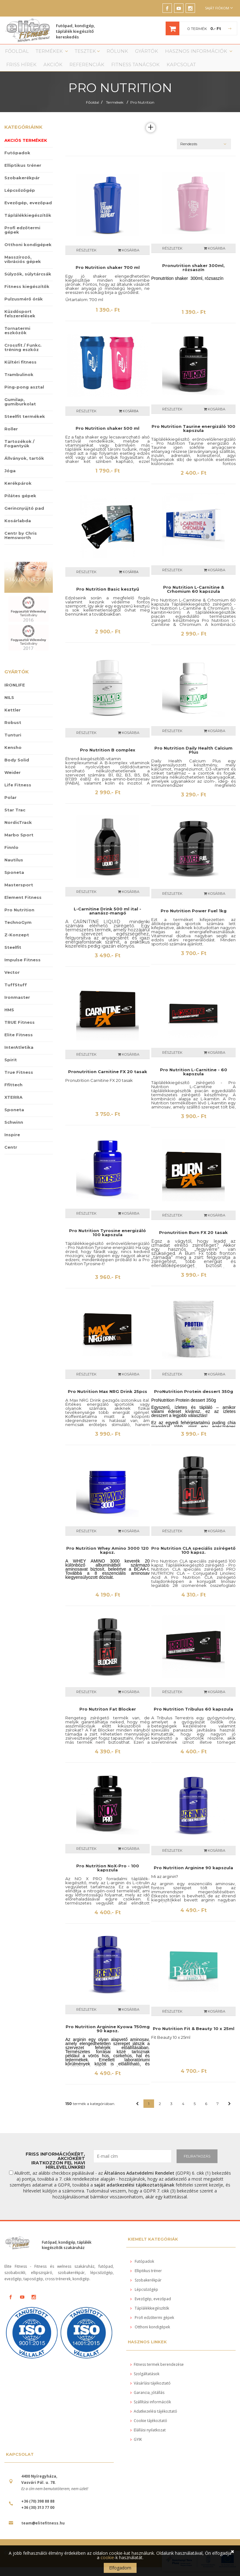 This screenshot has width=240, height=2576. I want to click on Star Trac, so click(14, 818).